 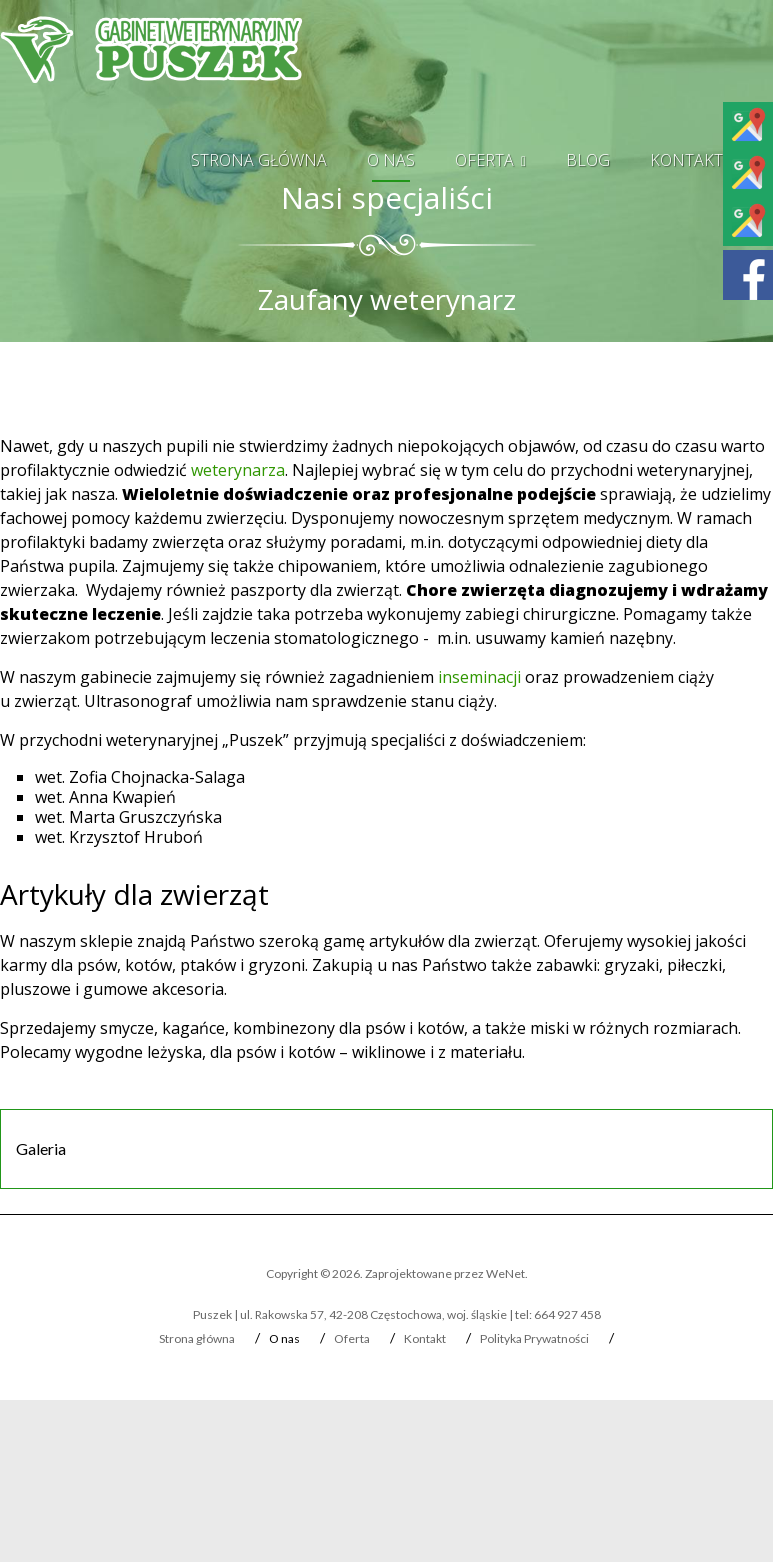 What do you see at coordinates (505, 1273) in the screenshot?
I see `WeNet` at bounding box center [505, 1273].